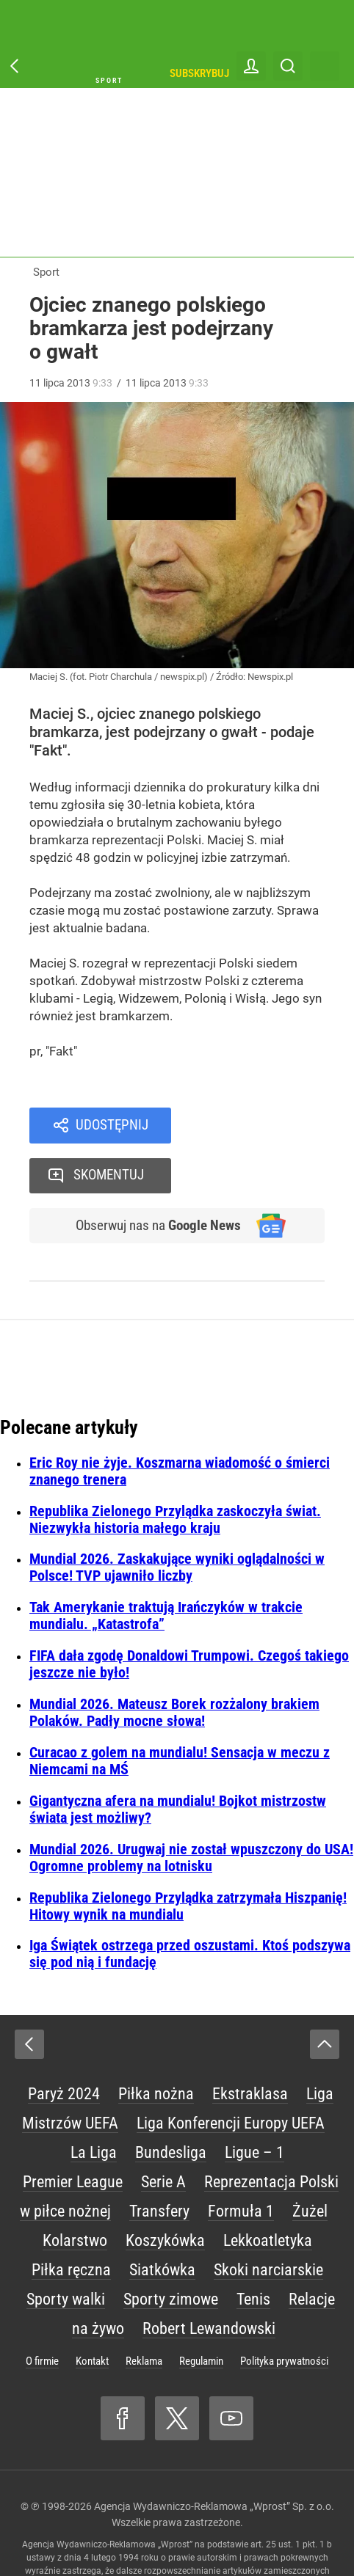 This screenshot has width=354, height=2576. What do you see at coordinates (201, 2313) in the screenshot?
I see `Regulamin` at bounding box center [201, 2313].